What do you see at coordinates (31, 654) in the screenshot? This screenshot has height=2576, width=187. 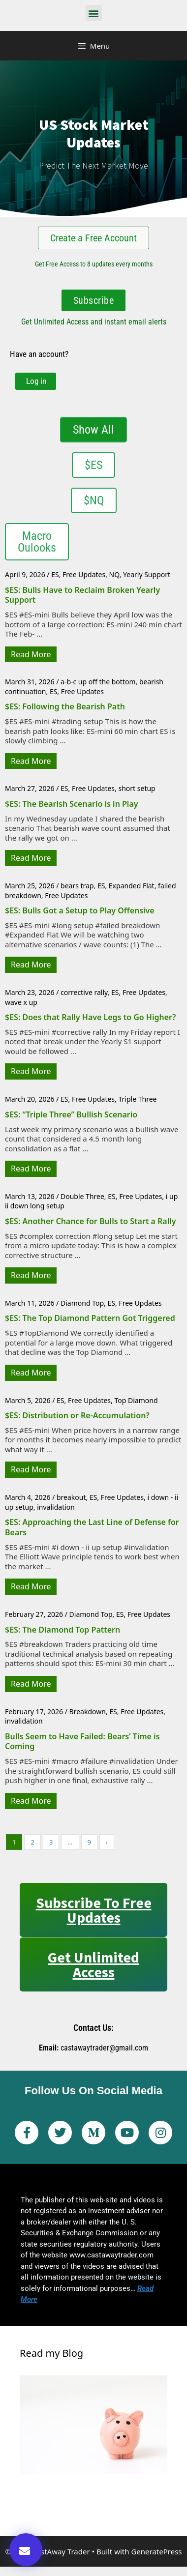 I see `Read More` at bounding box center [31, 654].